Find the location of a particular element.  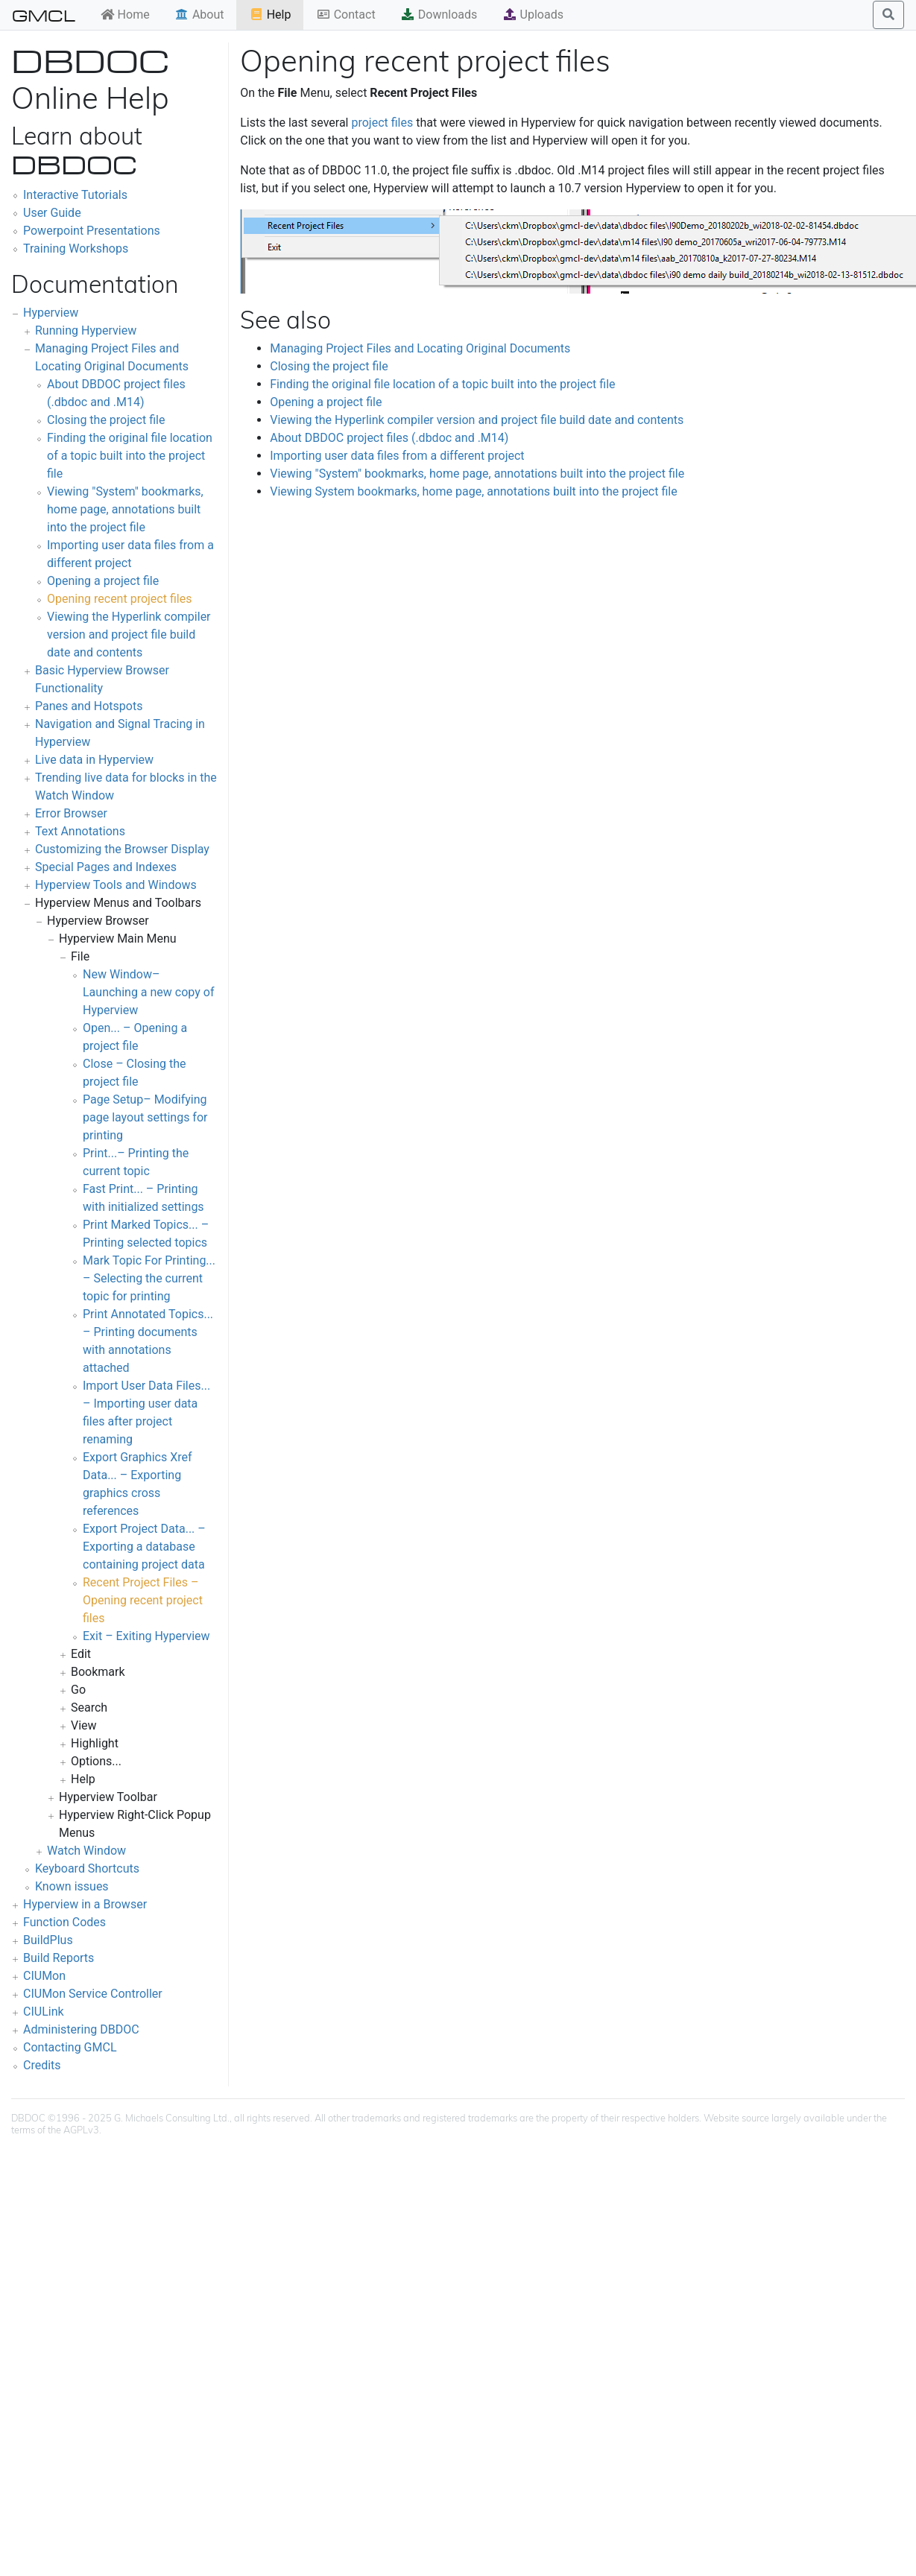

Hyperview Tools and Windows is located at coordinates (116, 885).